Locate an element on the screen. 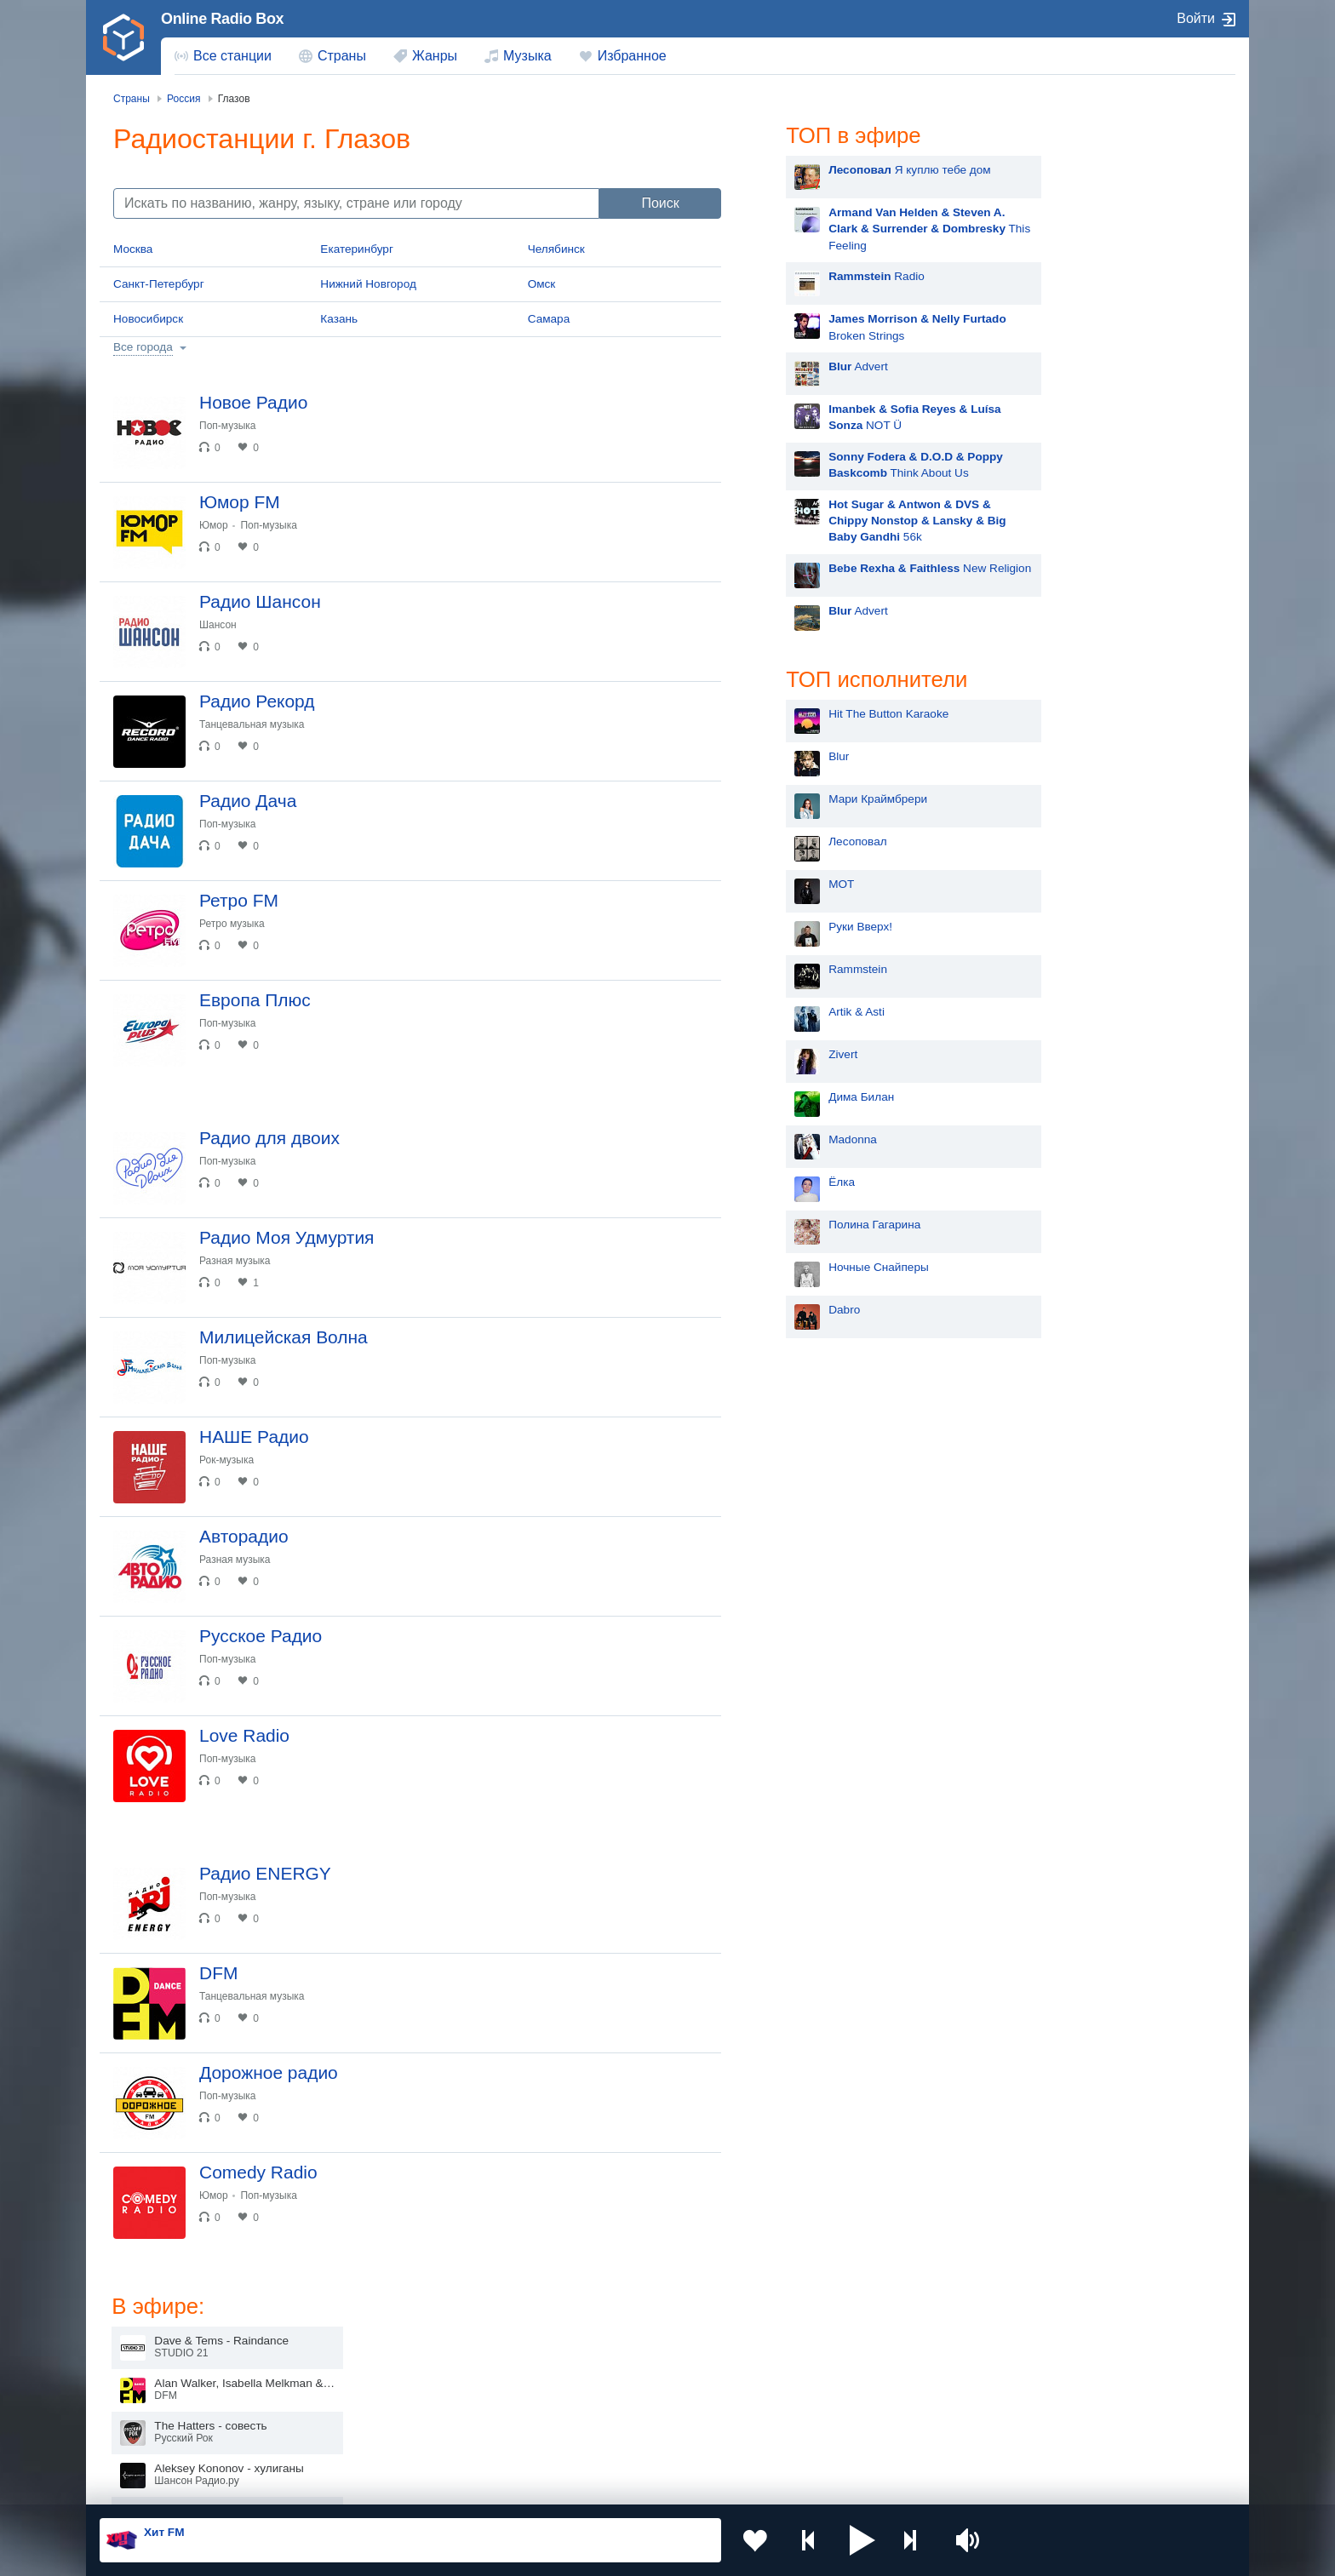  Омск is located at coordinates (542, 284).